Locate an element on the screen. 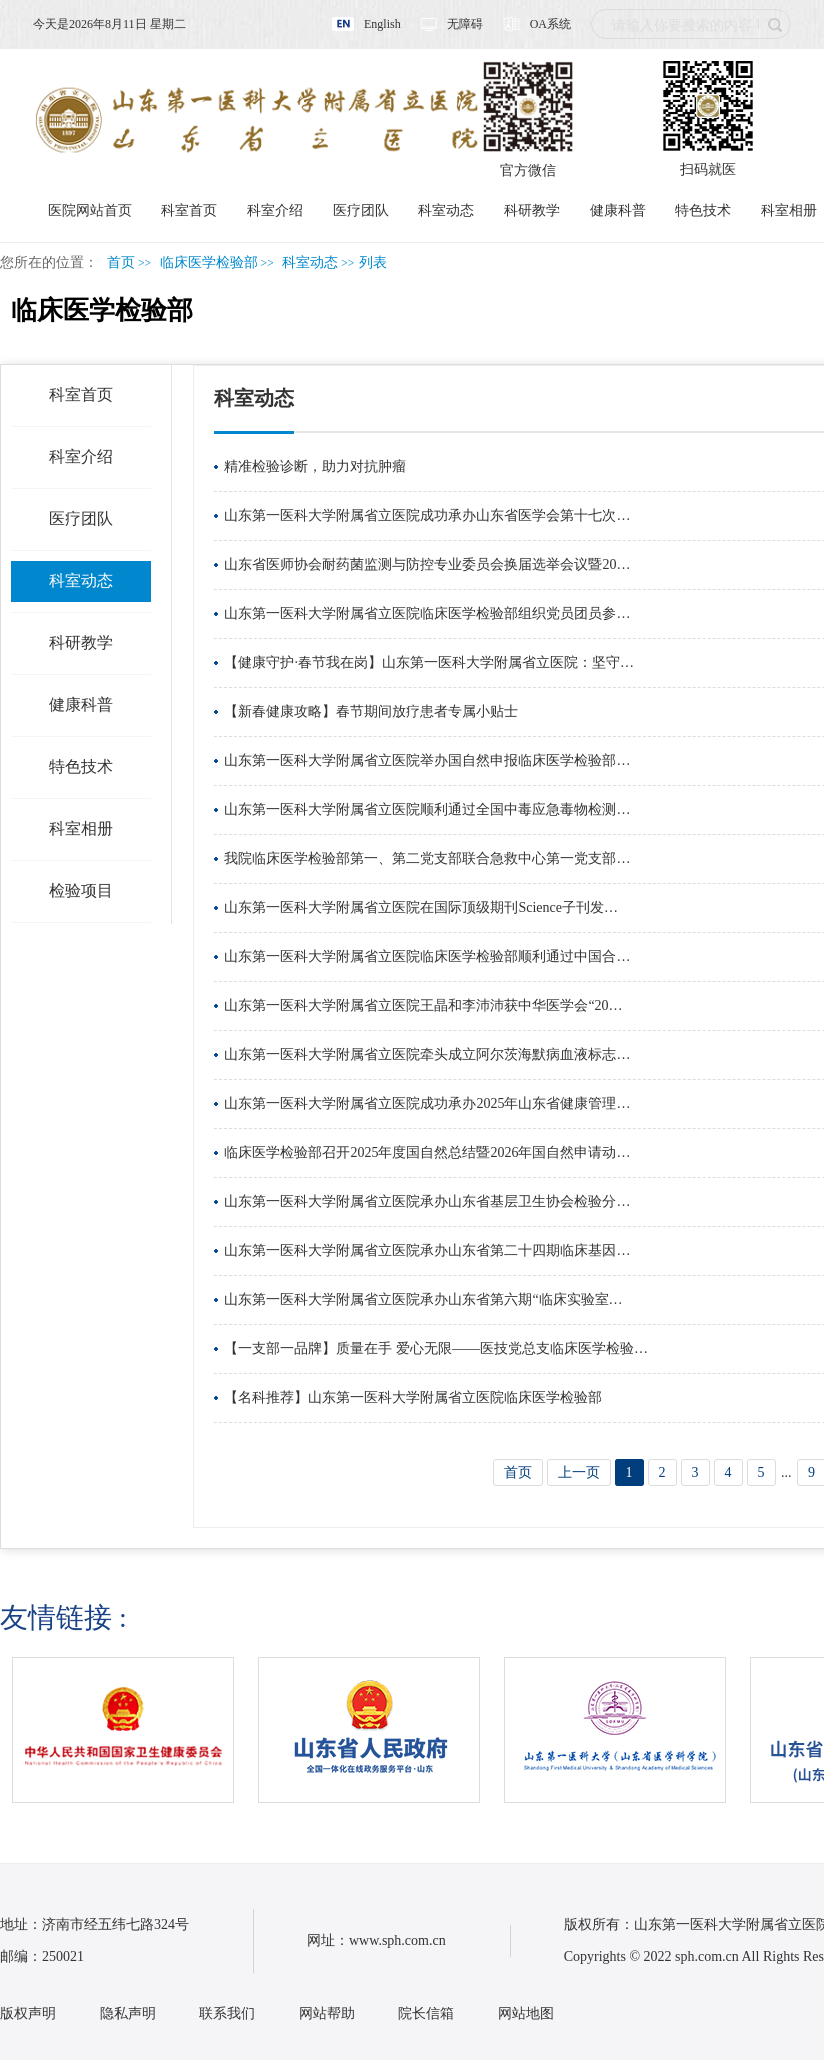 Image resolution: width=824 pixels, height=2060 pixels. 【新春健康攻略】春节期间放疗患者专属小贴士 is located at coordinates (371, 711).